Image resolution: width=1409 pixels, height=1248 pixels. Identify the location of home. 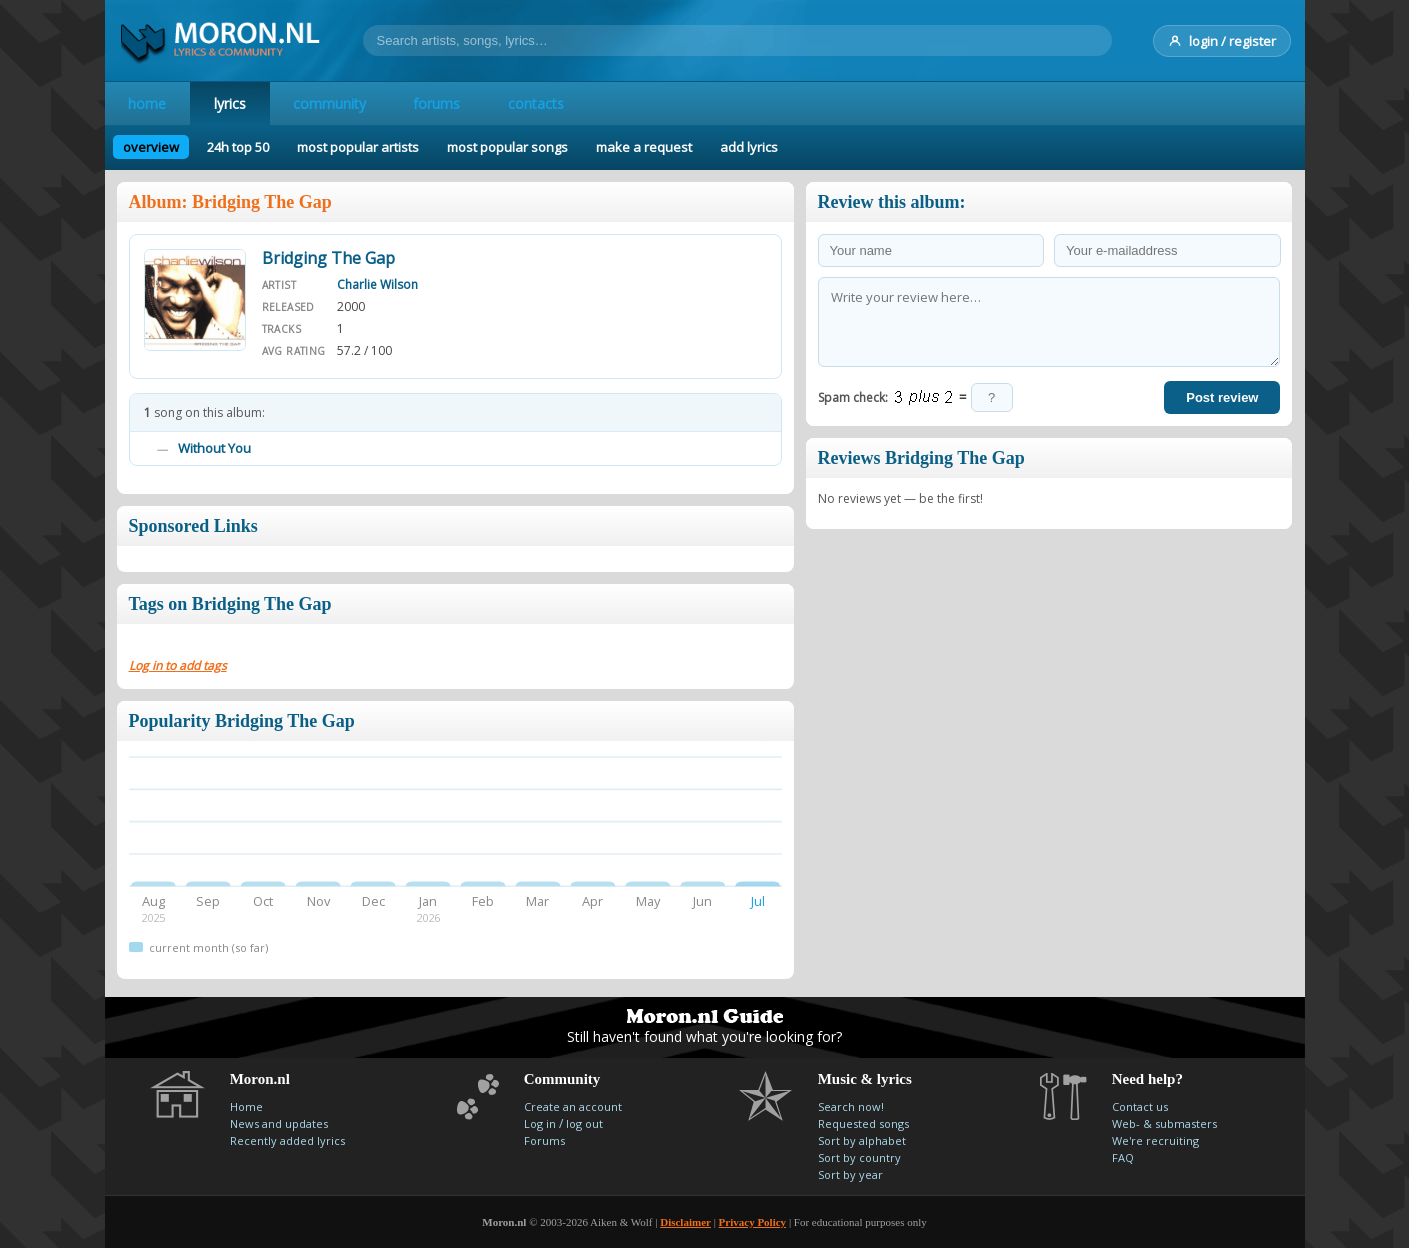
(148, 103).